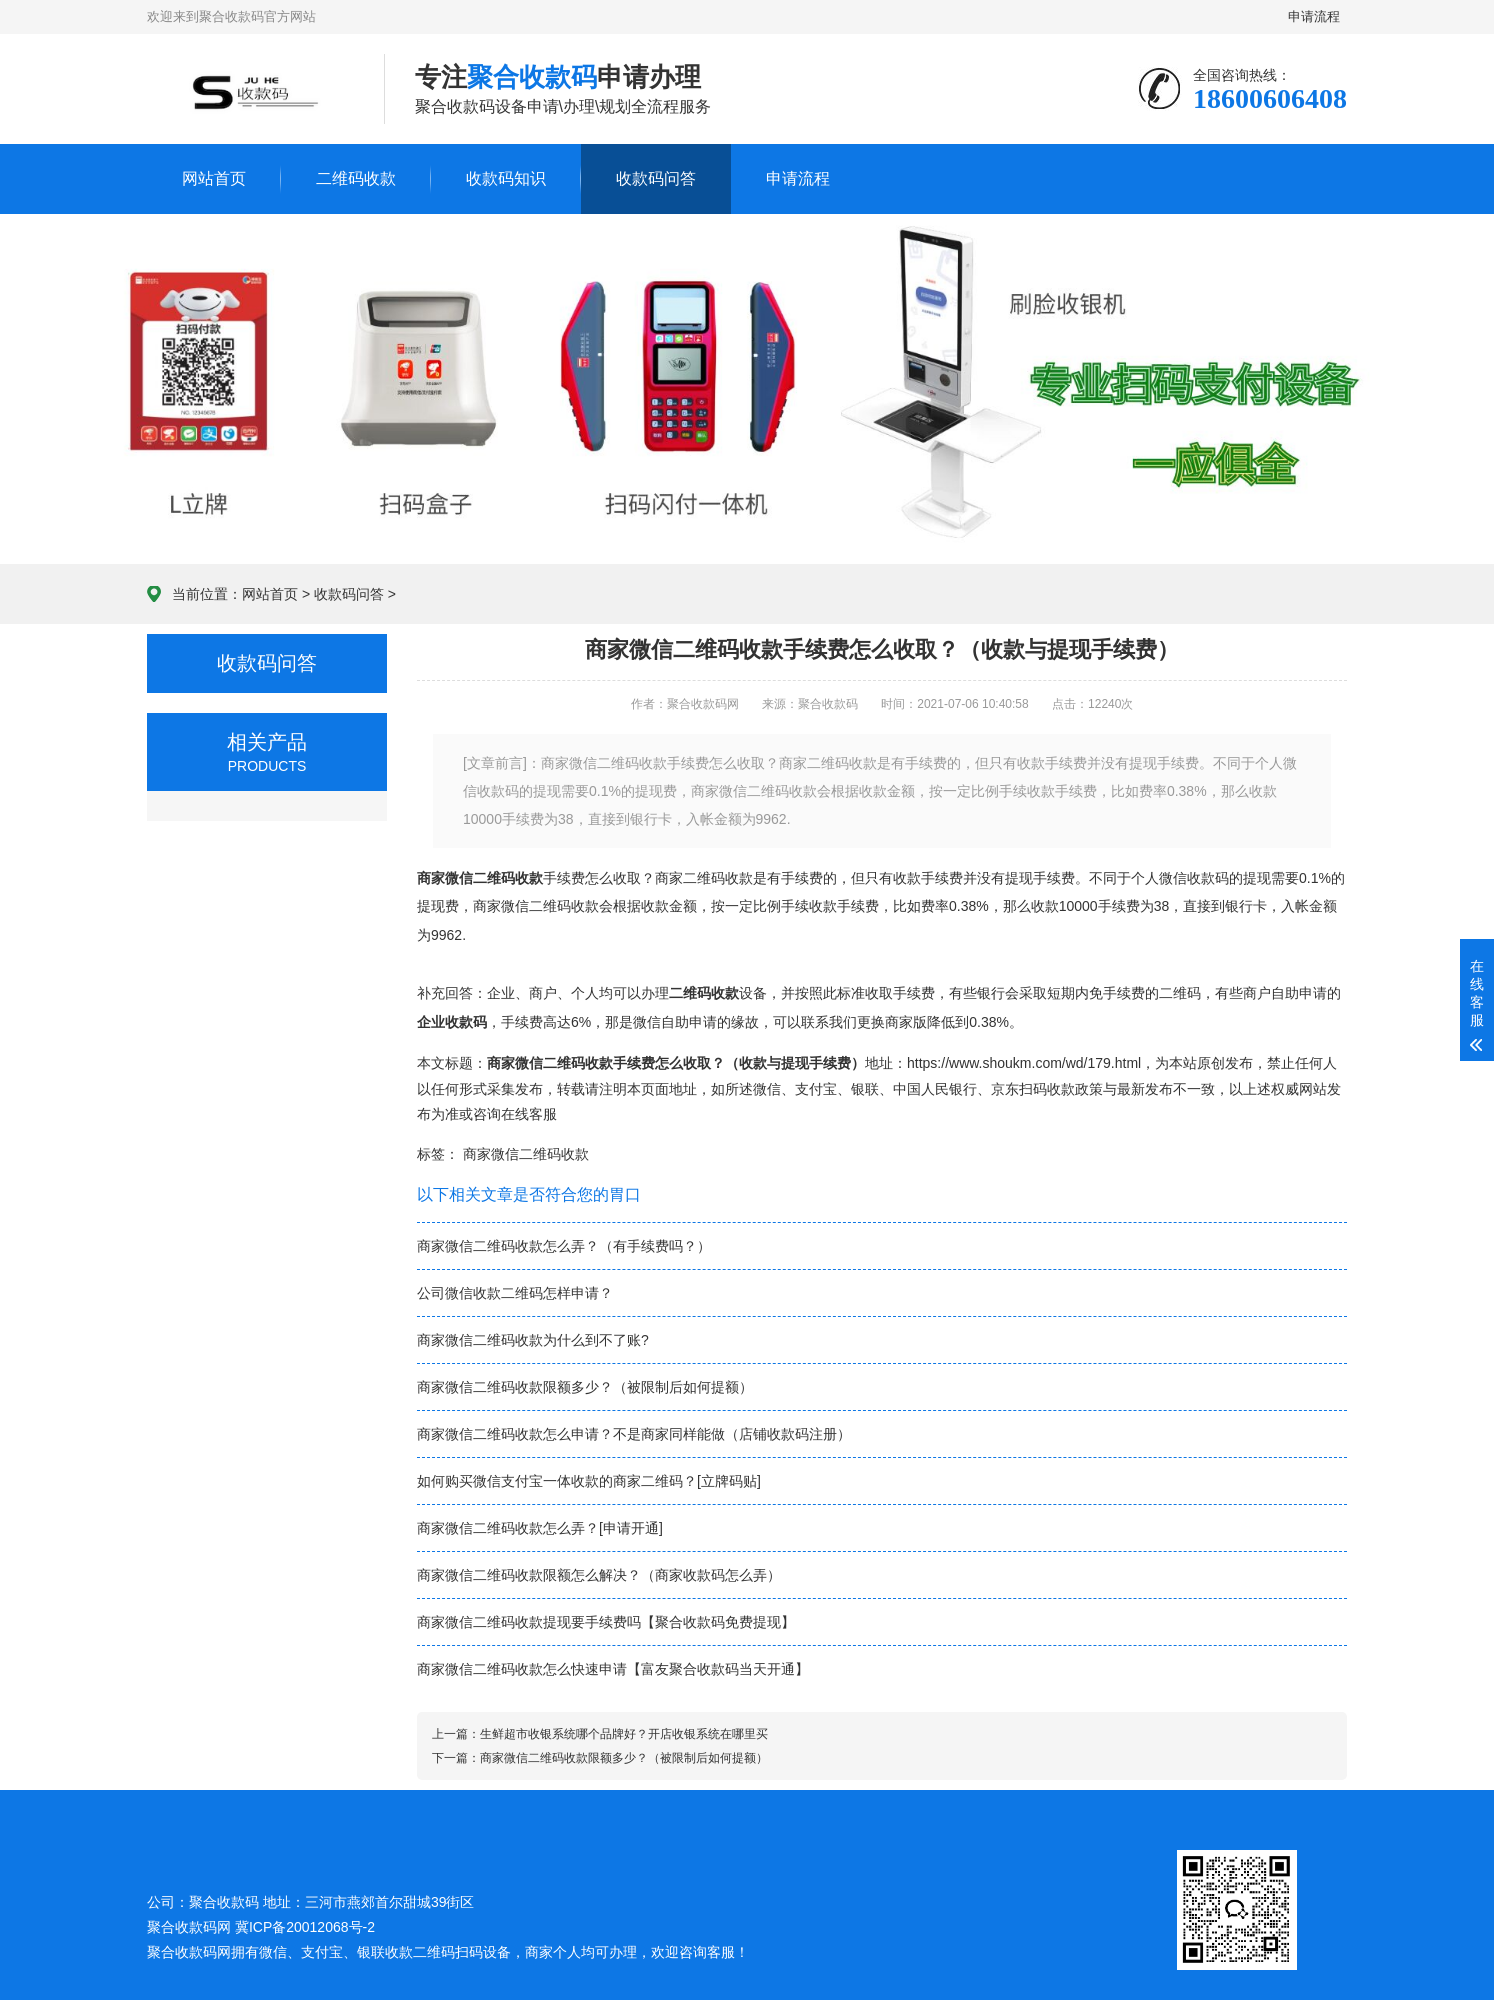 The height and width of the screenshot is (2000, 1494). What do you see at coordinates (816, 1089) in the screenshot?
I see `支付宝` at bounding box center [816, 1089].